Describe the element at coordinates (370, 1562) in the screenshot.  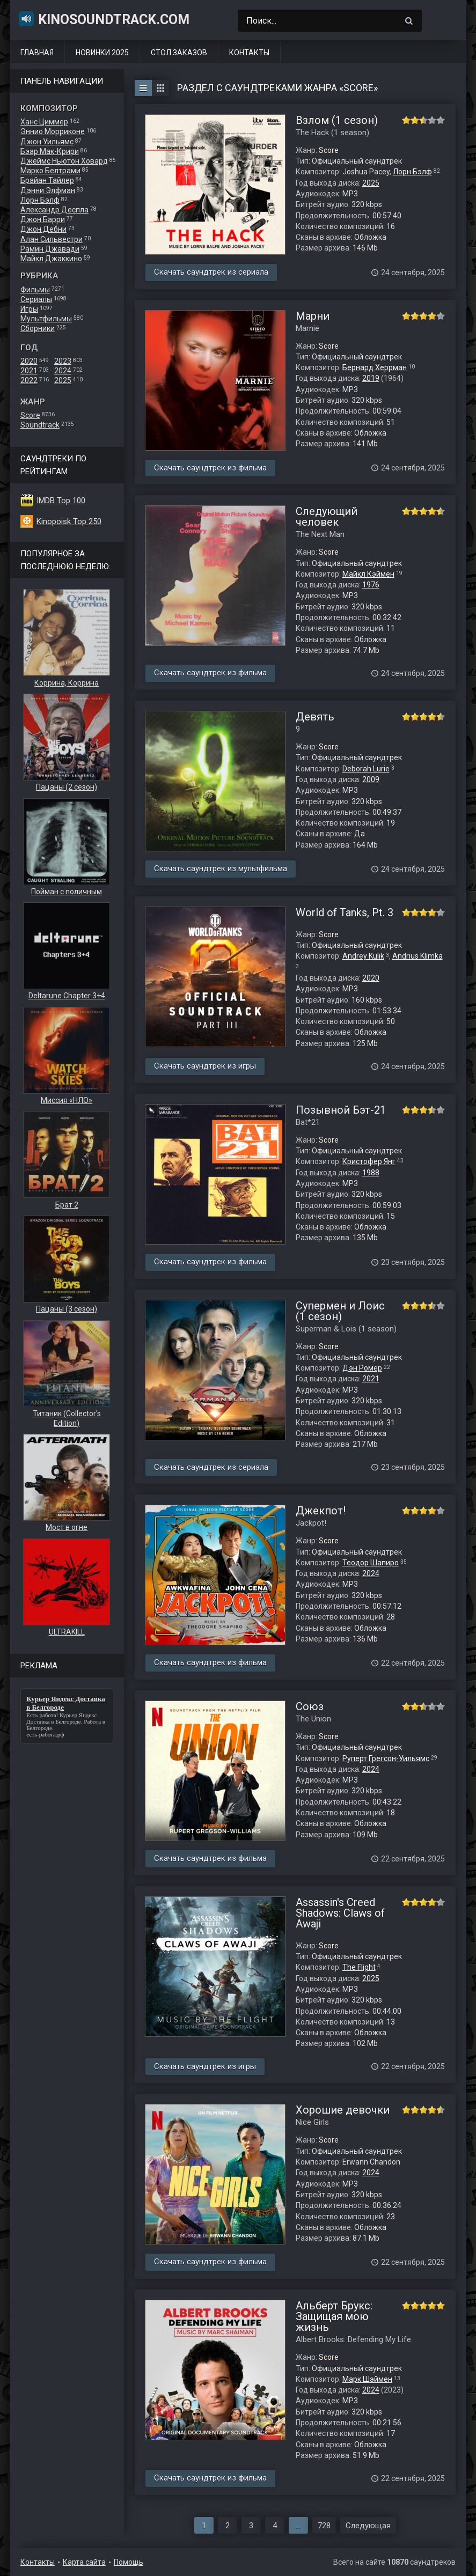
I see `Теодор Шапиро` at that location.